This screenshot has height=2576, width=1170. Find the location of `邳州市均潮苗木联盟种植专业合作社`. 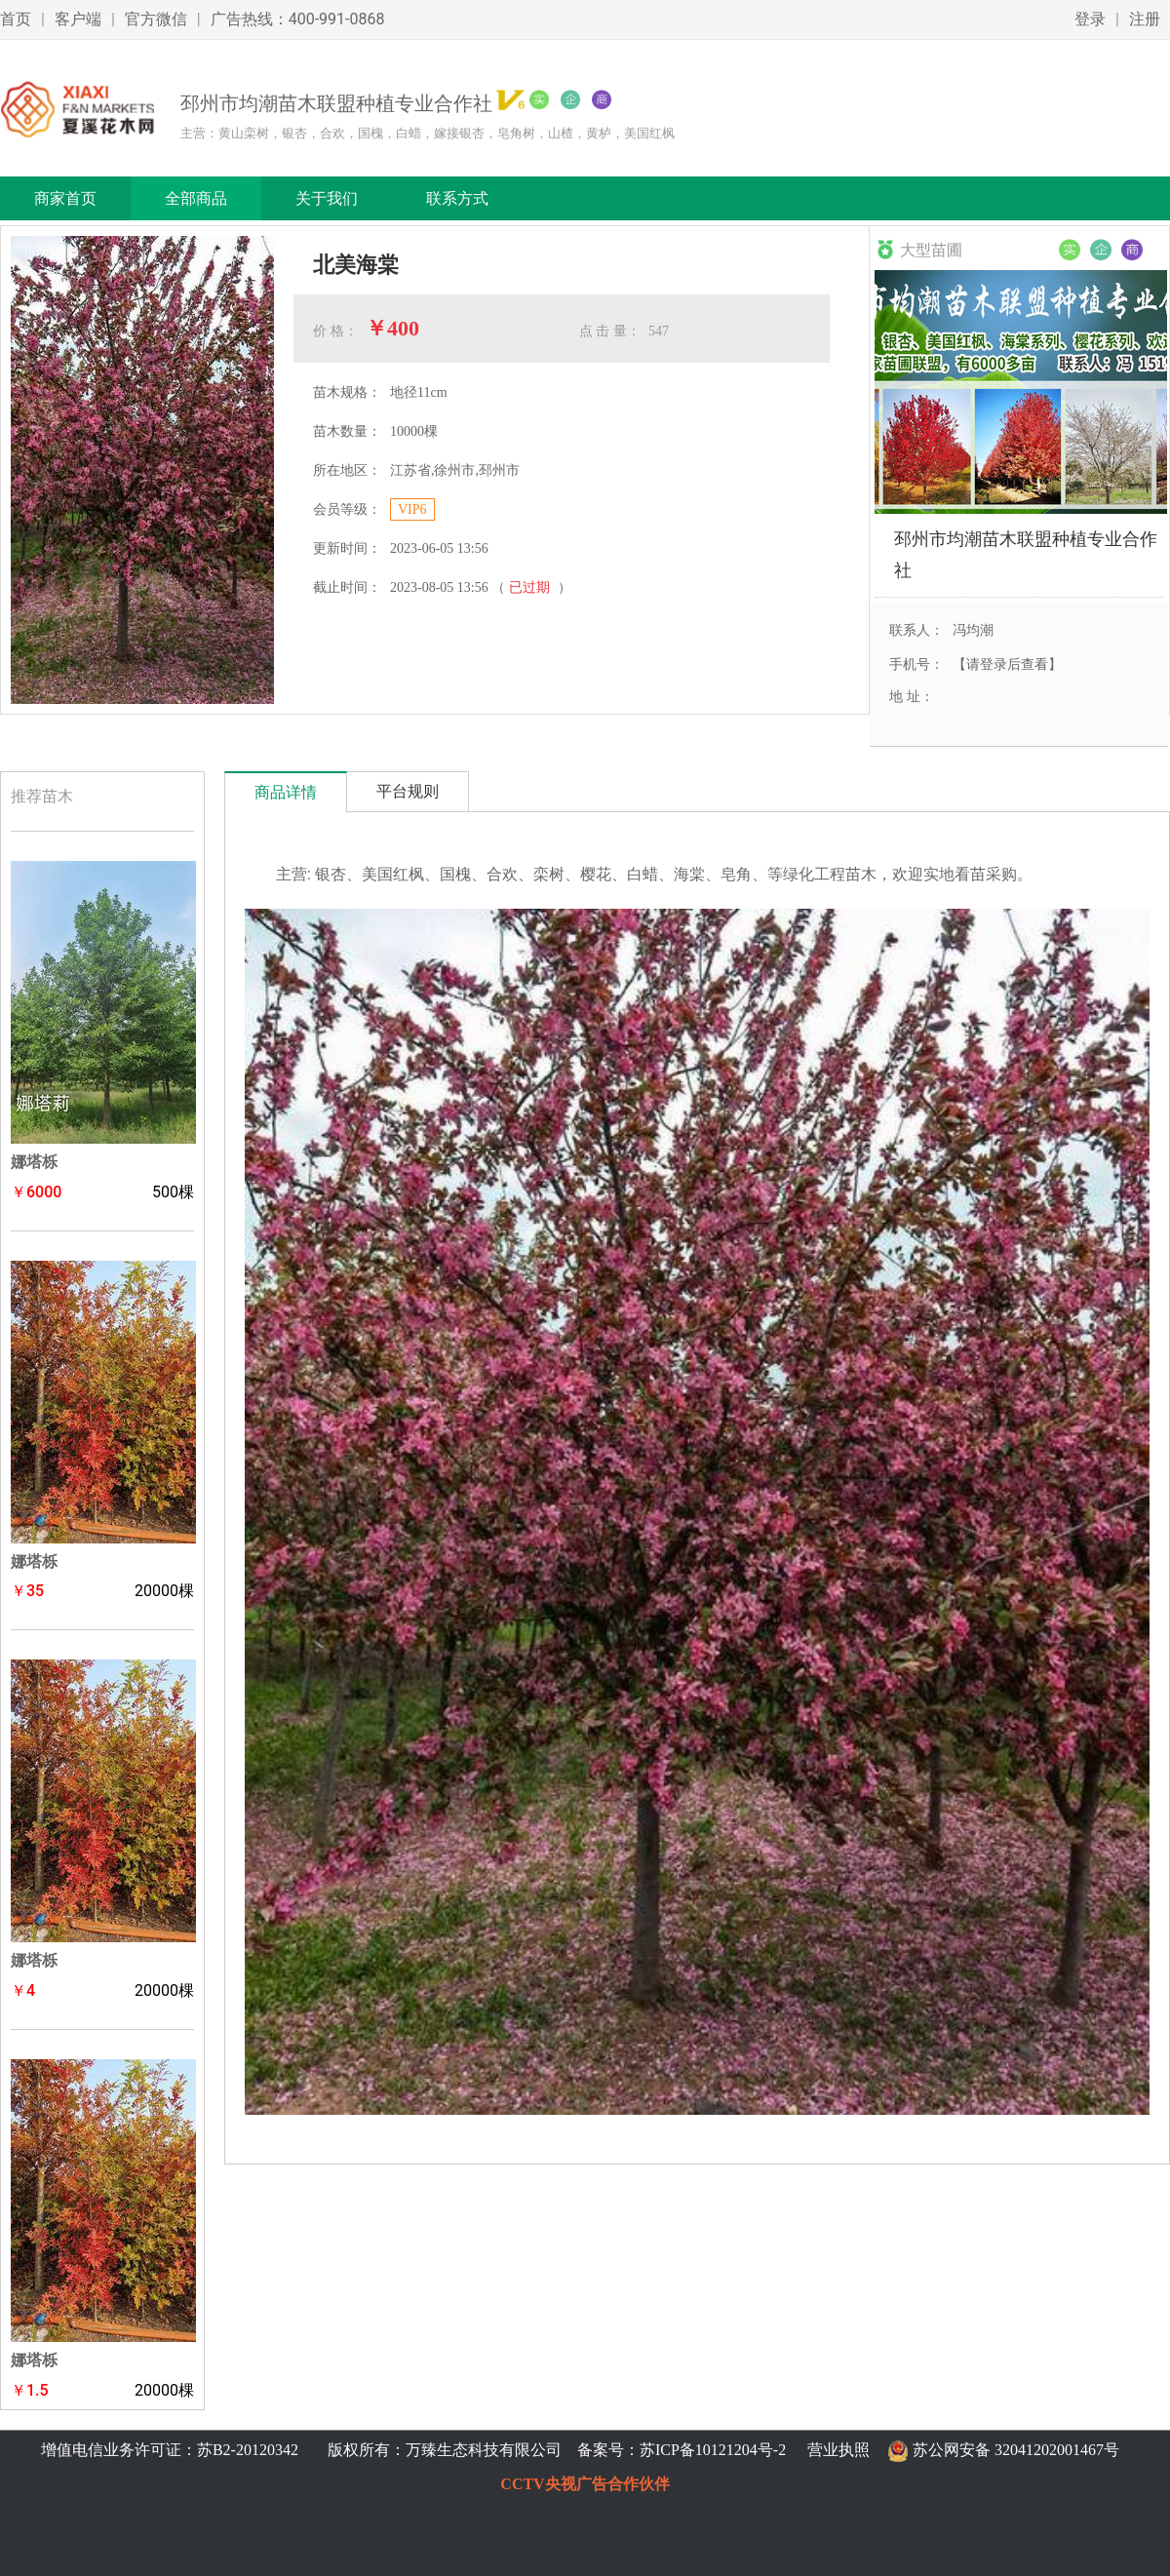

邳州市均潮苗木联盟种植专业合作社 is located at coordinates (1025, 554).